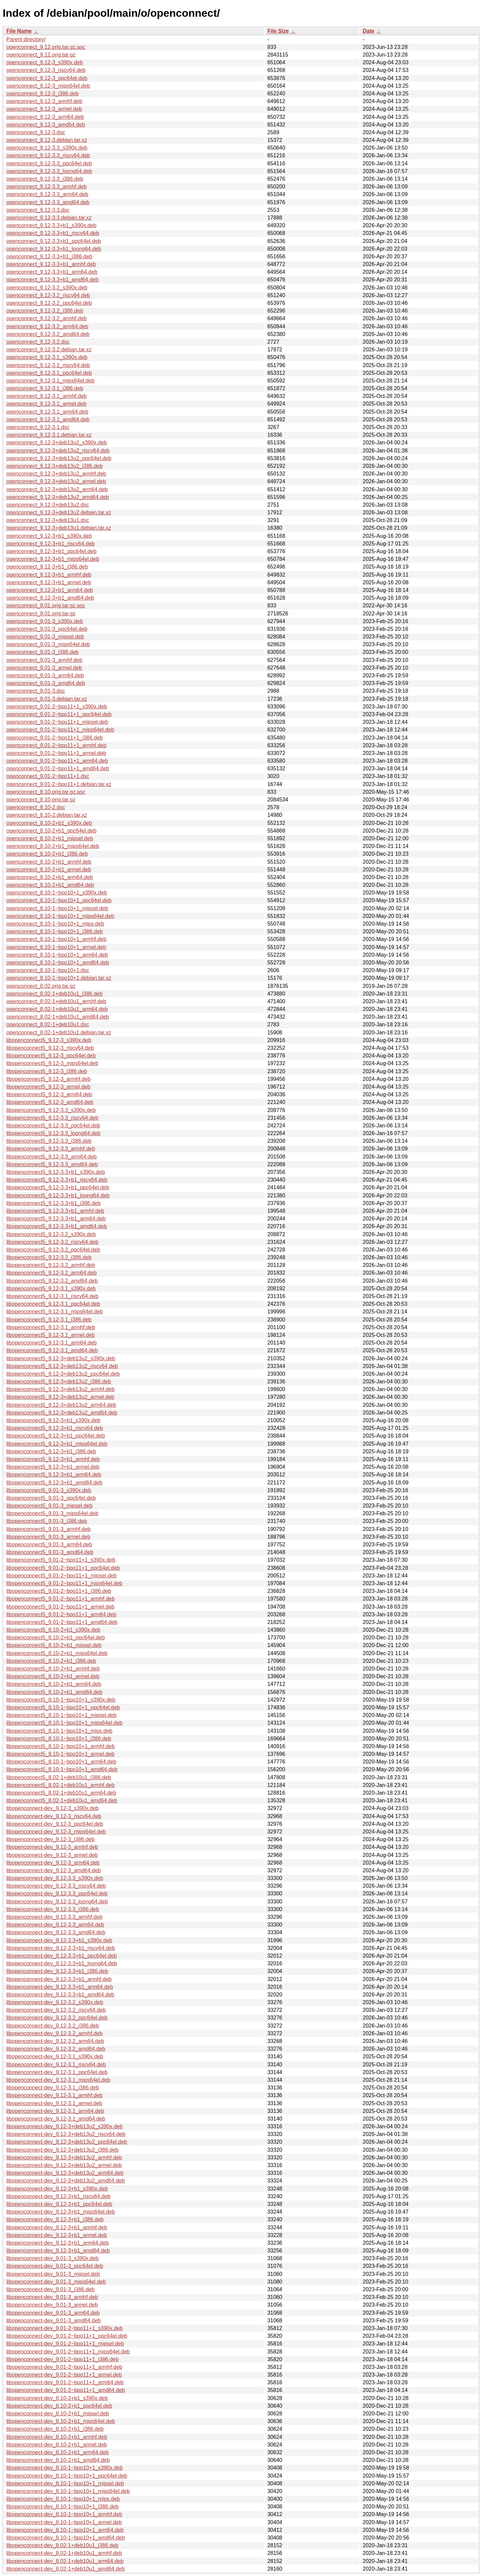  Describe the element at coordinates (56, 2227) in the screenshot. I see `libopenconnect-dev_9.12-3+b1_armhf.deb` at that location.